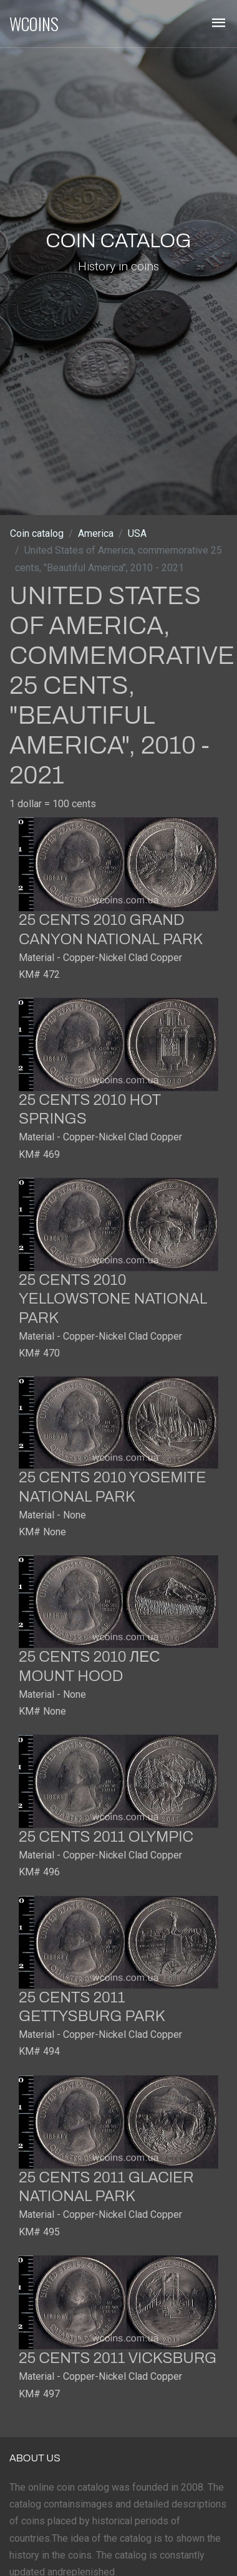 This screenshot has height=2576, width=237. Describe the element at coordinates (37, 533) in the screenshot. I see `Coin catalog` at that location.